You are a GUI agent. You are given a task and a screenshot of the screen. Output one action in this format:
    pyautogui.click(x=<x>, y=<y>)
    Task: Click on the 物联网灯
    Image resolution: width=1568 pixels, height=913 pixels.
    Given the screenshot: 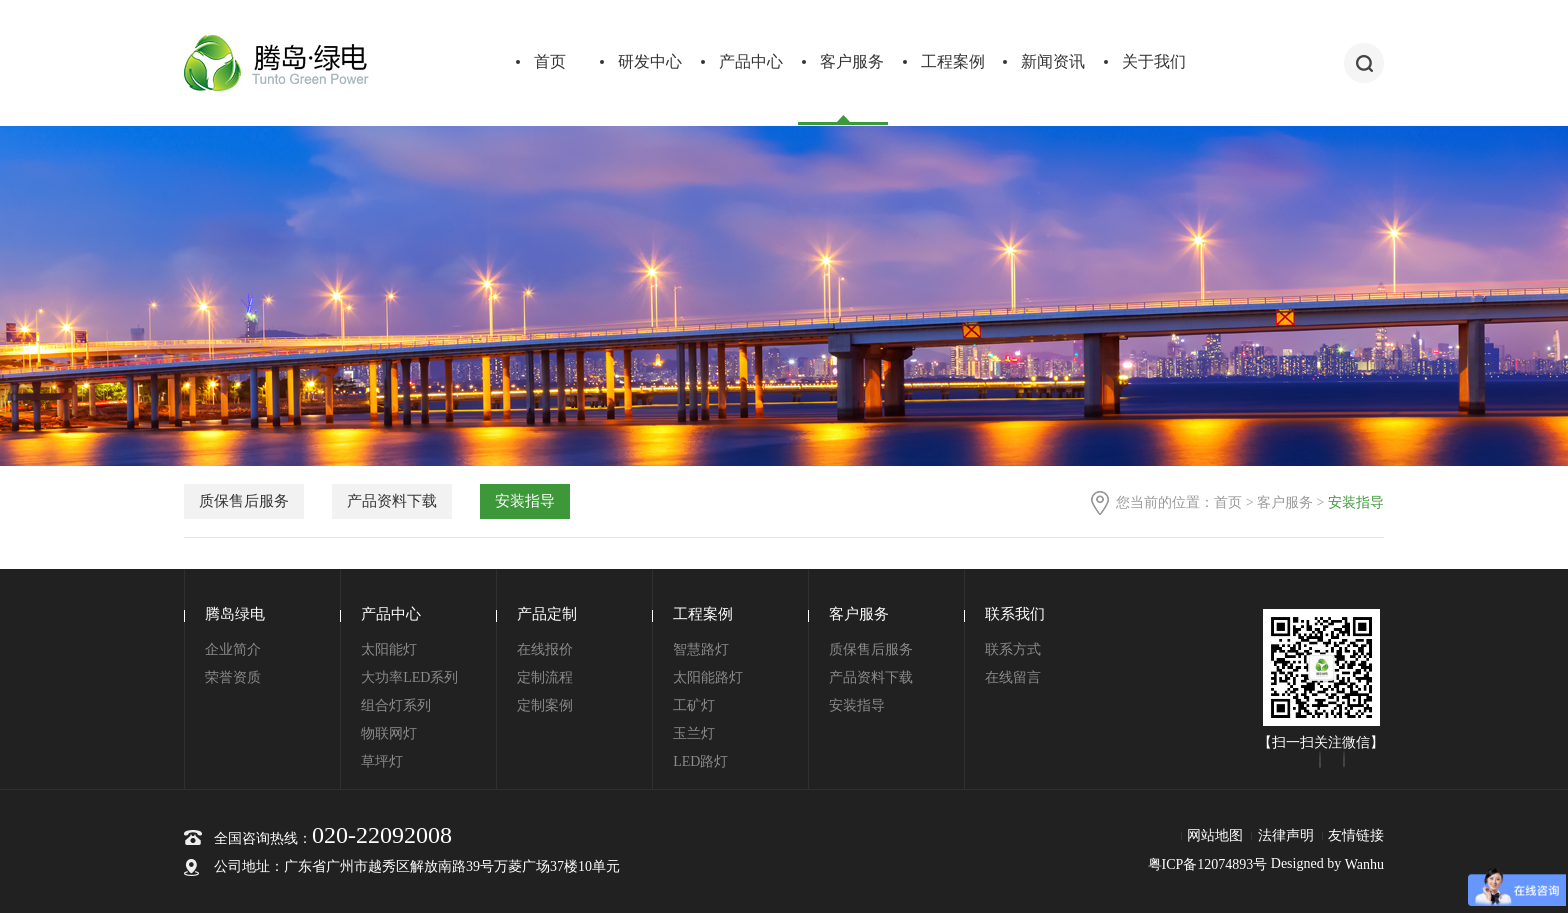 What is the action you would take?
    pyautogui.click(x=389, y=733)
    